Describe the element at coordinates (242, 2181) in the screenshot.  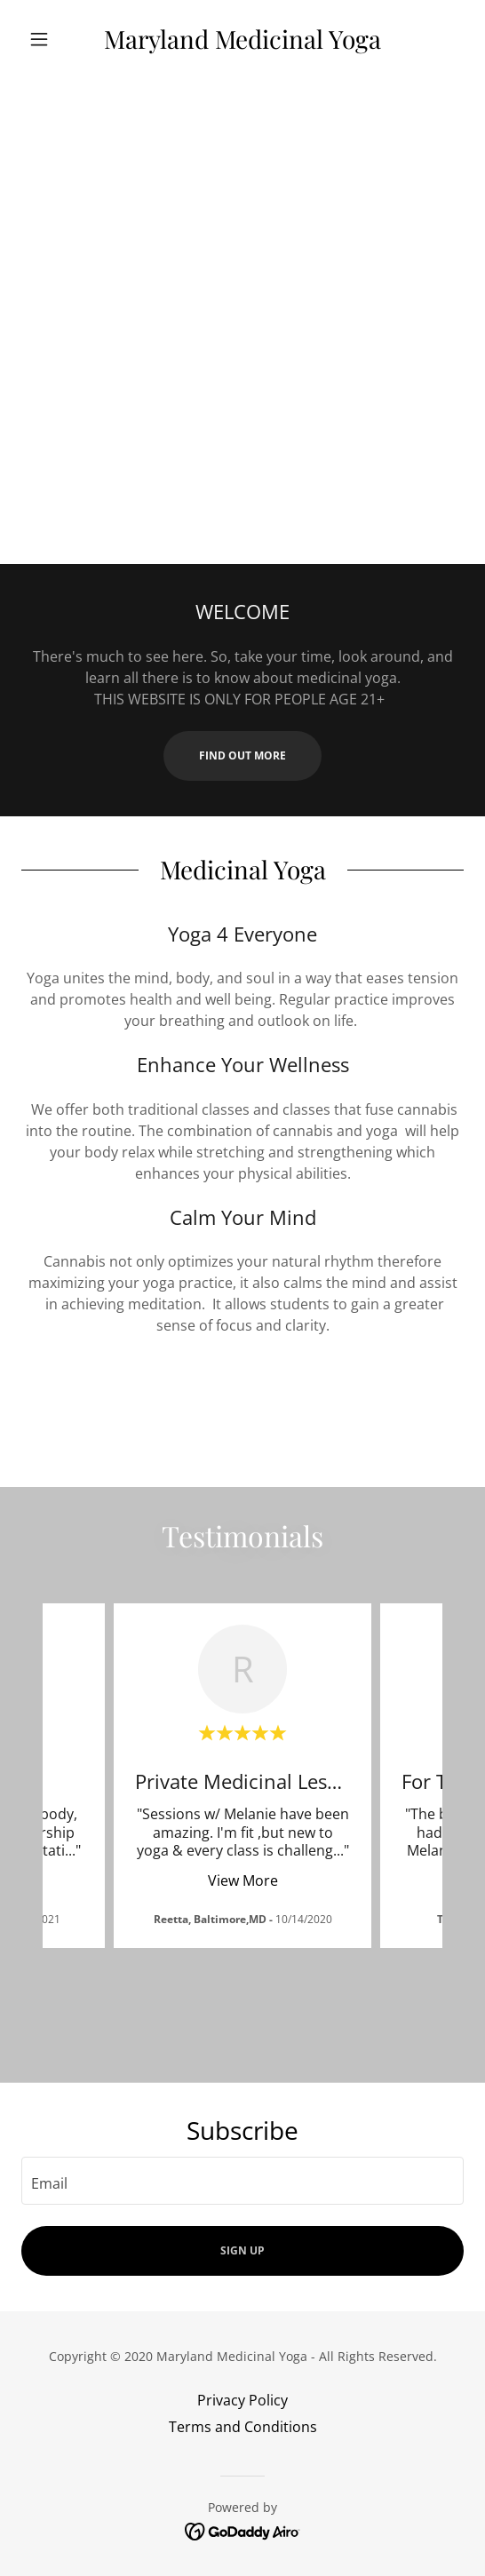
I see `[textbox]` at that location.